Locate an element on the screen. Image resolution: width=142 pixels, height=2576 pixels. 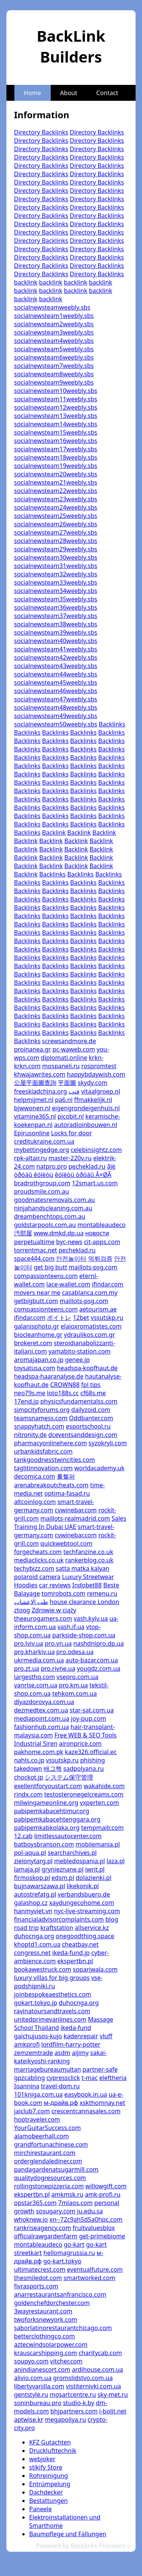
pro.rivne.ua is located at coordinates (58, 1668).